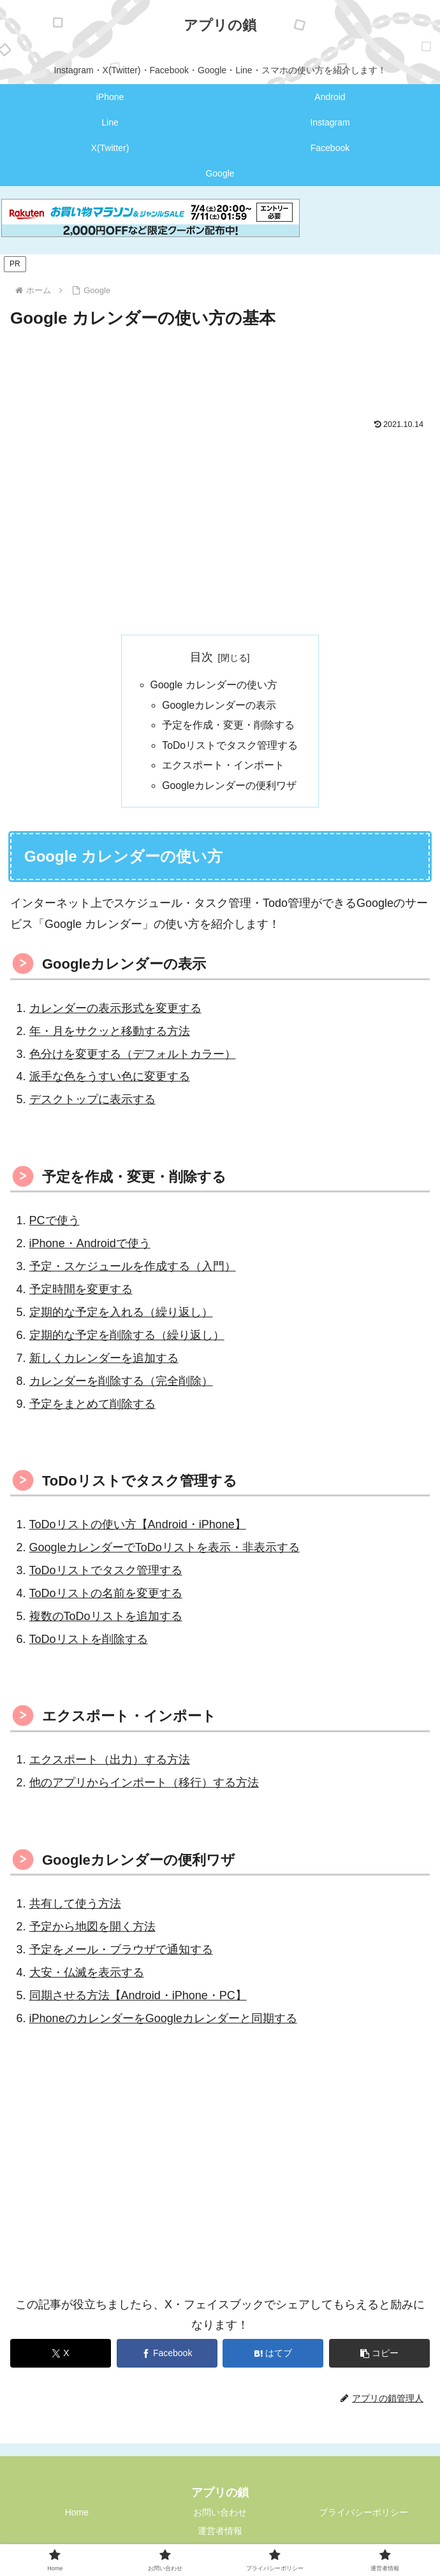  What do you see at coordinates (126, 1339) in the screenshot?
I see `定期的な予定を削除する（繰り返し）` at bounding box center [126, 1339].